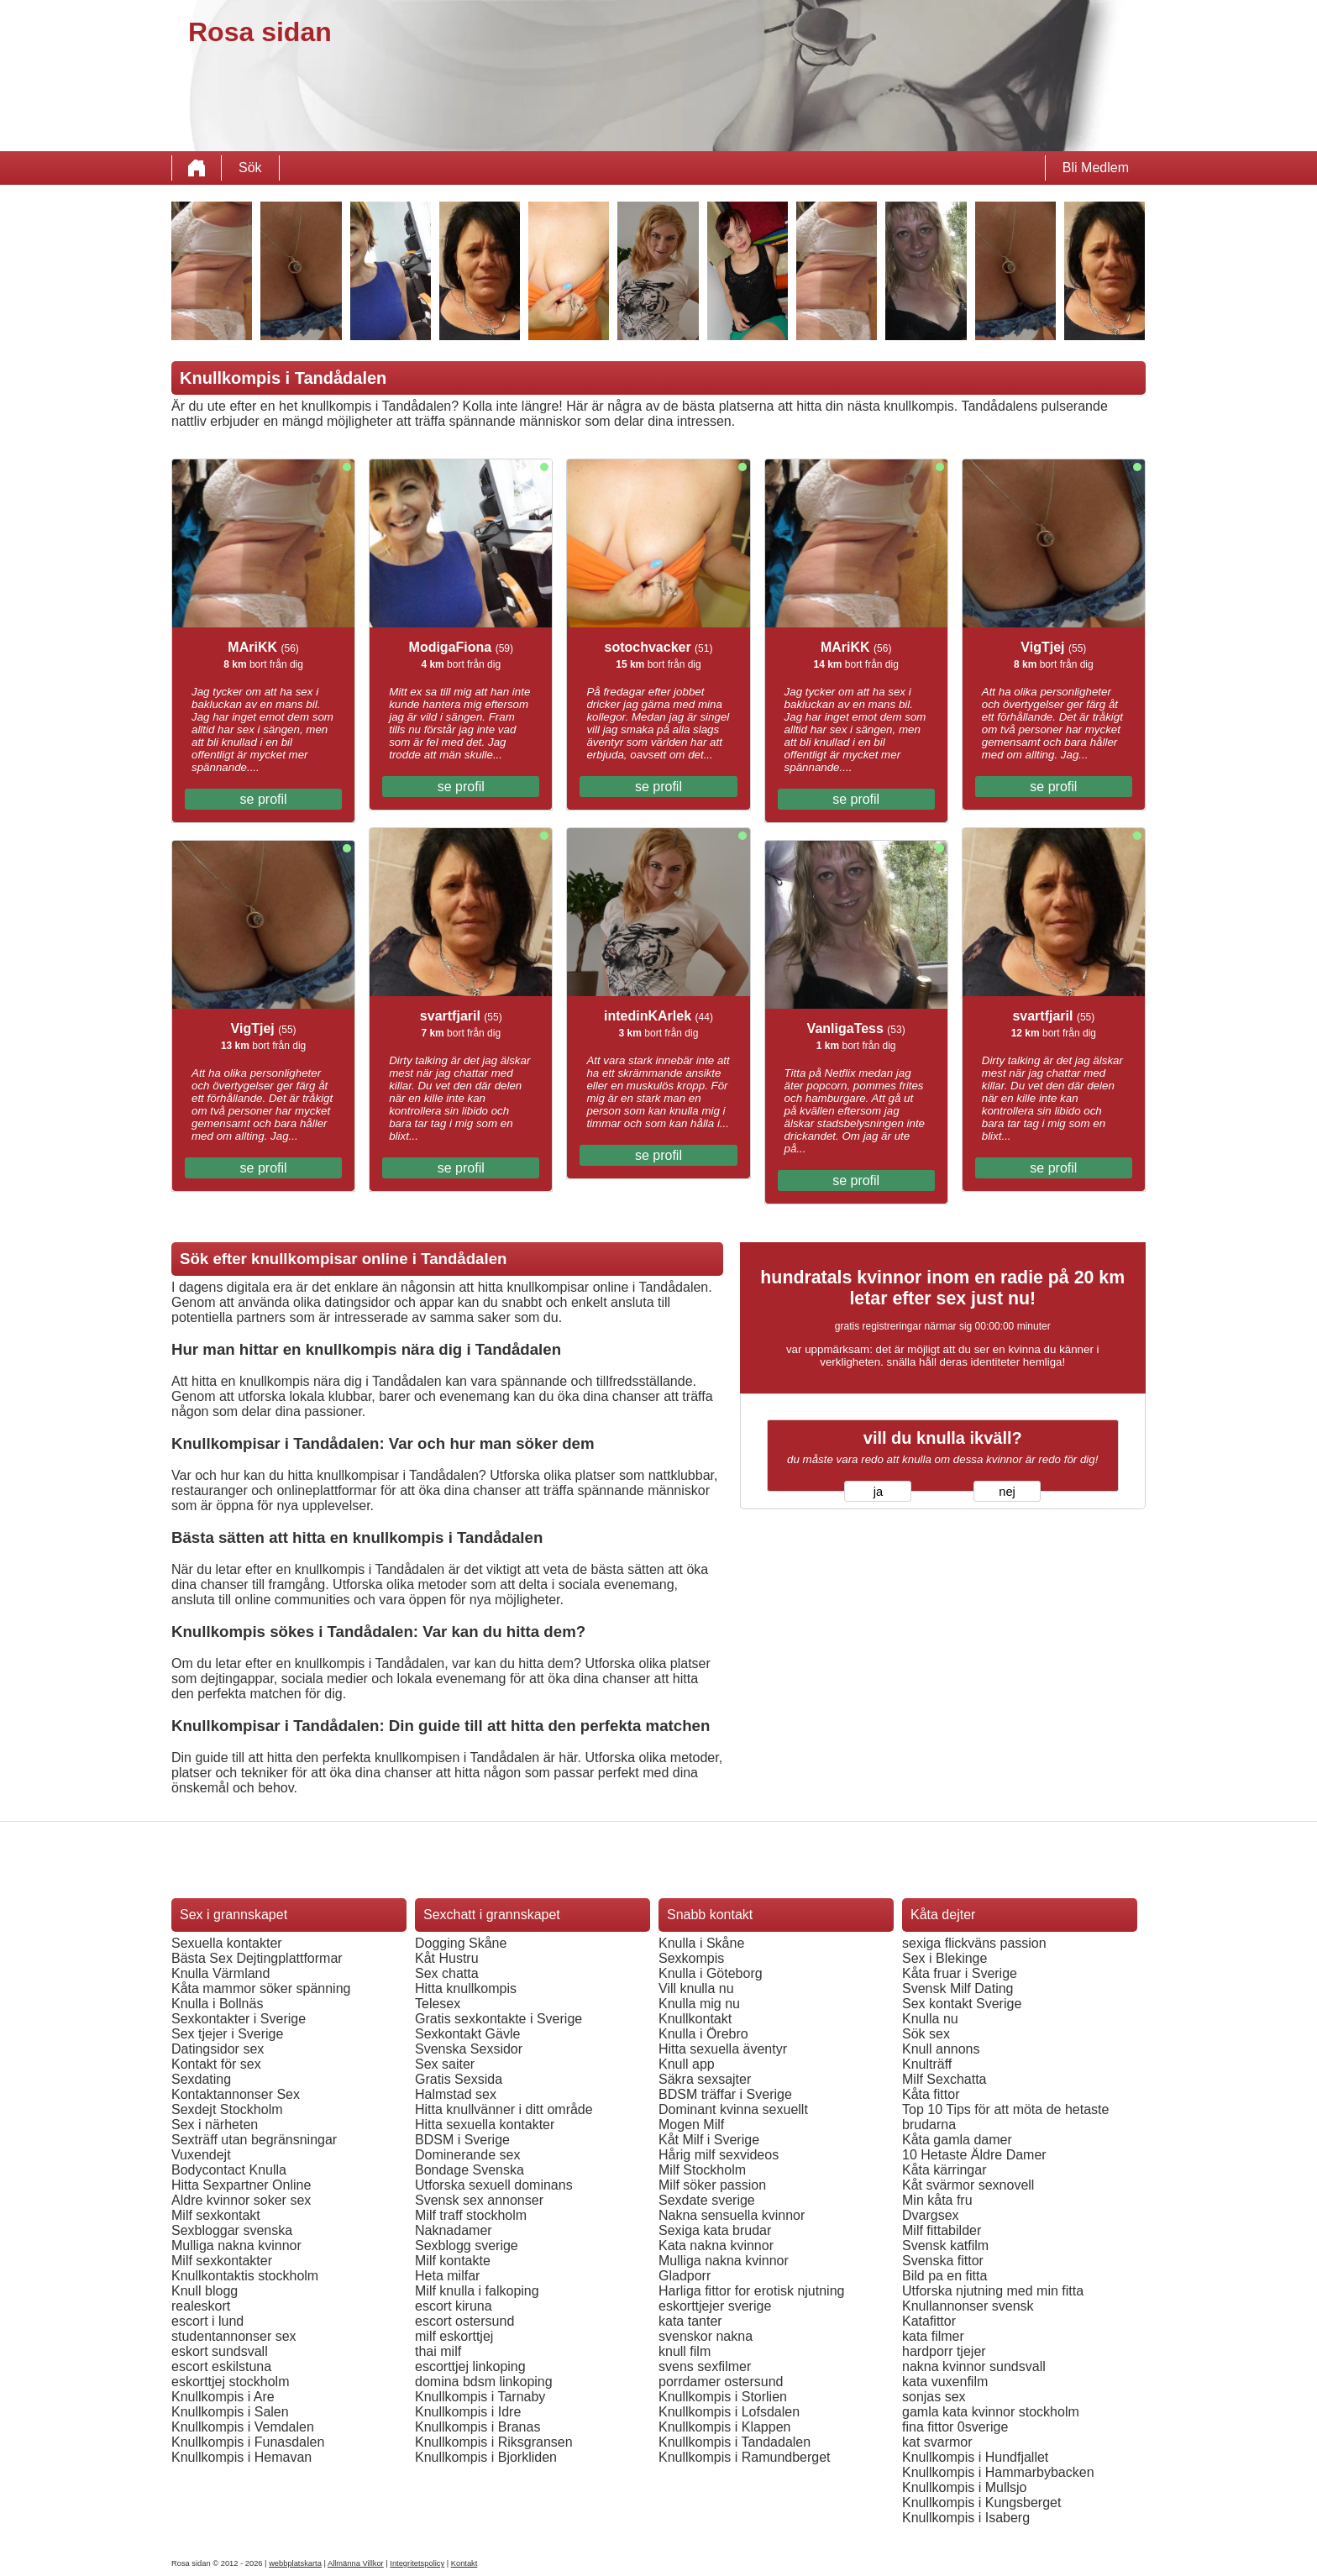 Image resolution: width=1317 pixels, height=2576 pixels. Describe the element at coordinates (929, 2321) in the screenshot. I see `Katafittor` at that location.